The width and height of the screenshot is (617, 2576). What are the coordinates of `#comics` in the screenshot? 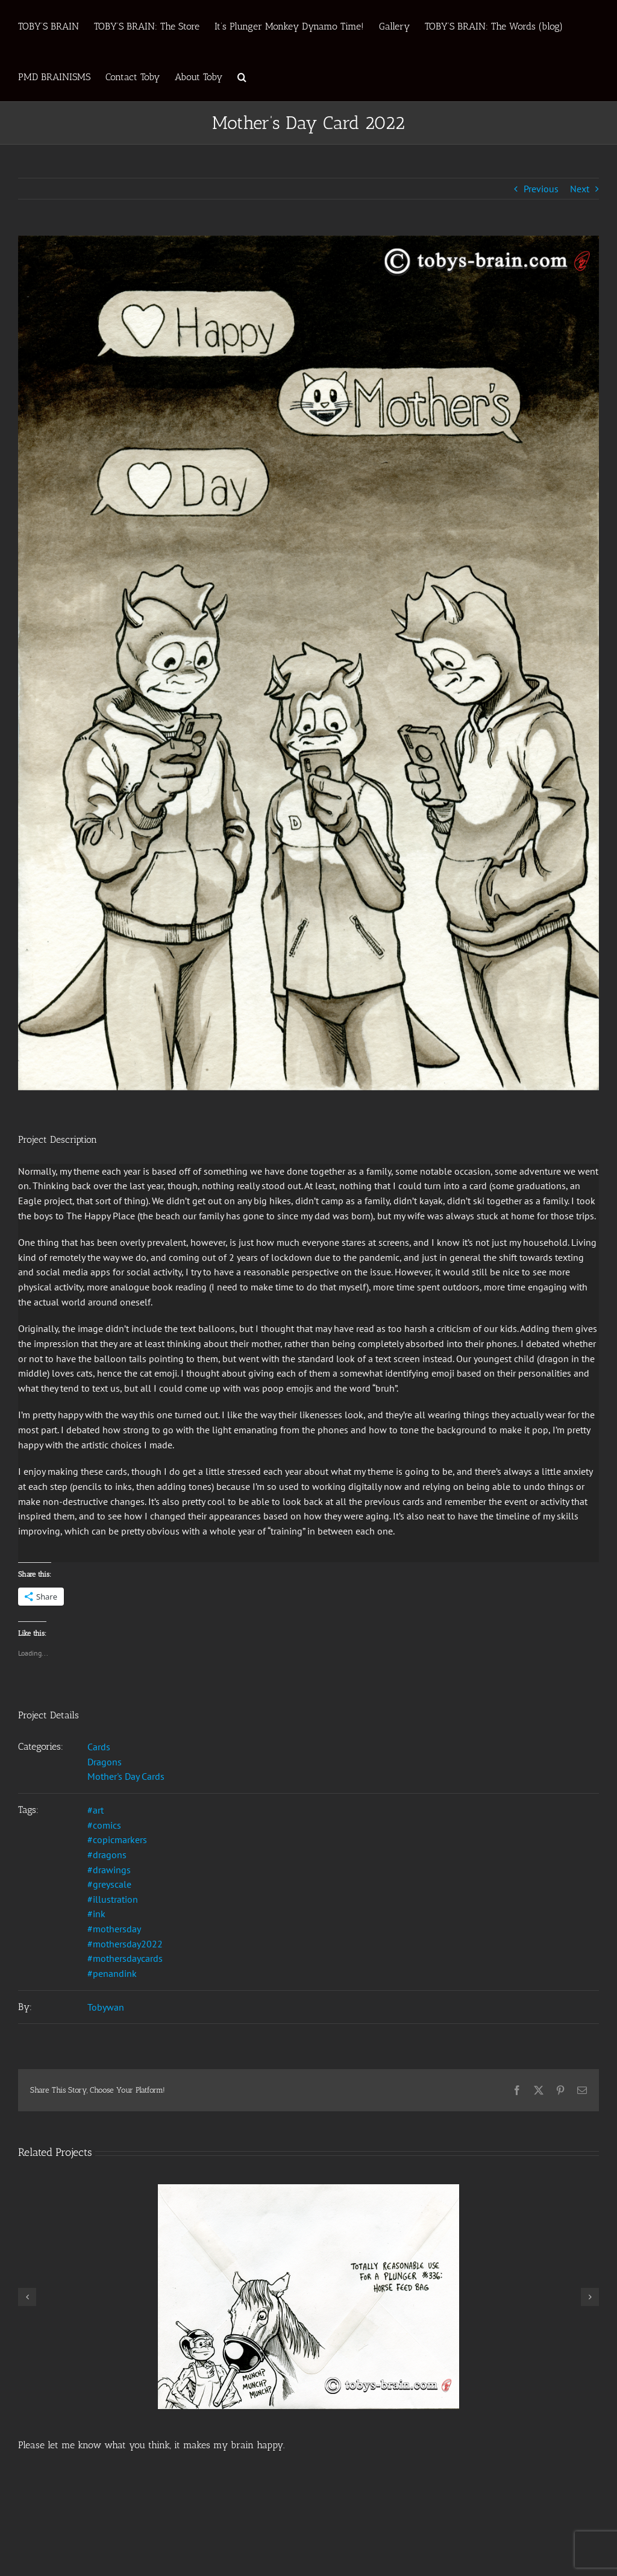 It's located at (104, 1825).